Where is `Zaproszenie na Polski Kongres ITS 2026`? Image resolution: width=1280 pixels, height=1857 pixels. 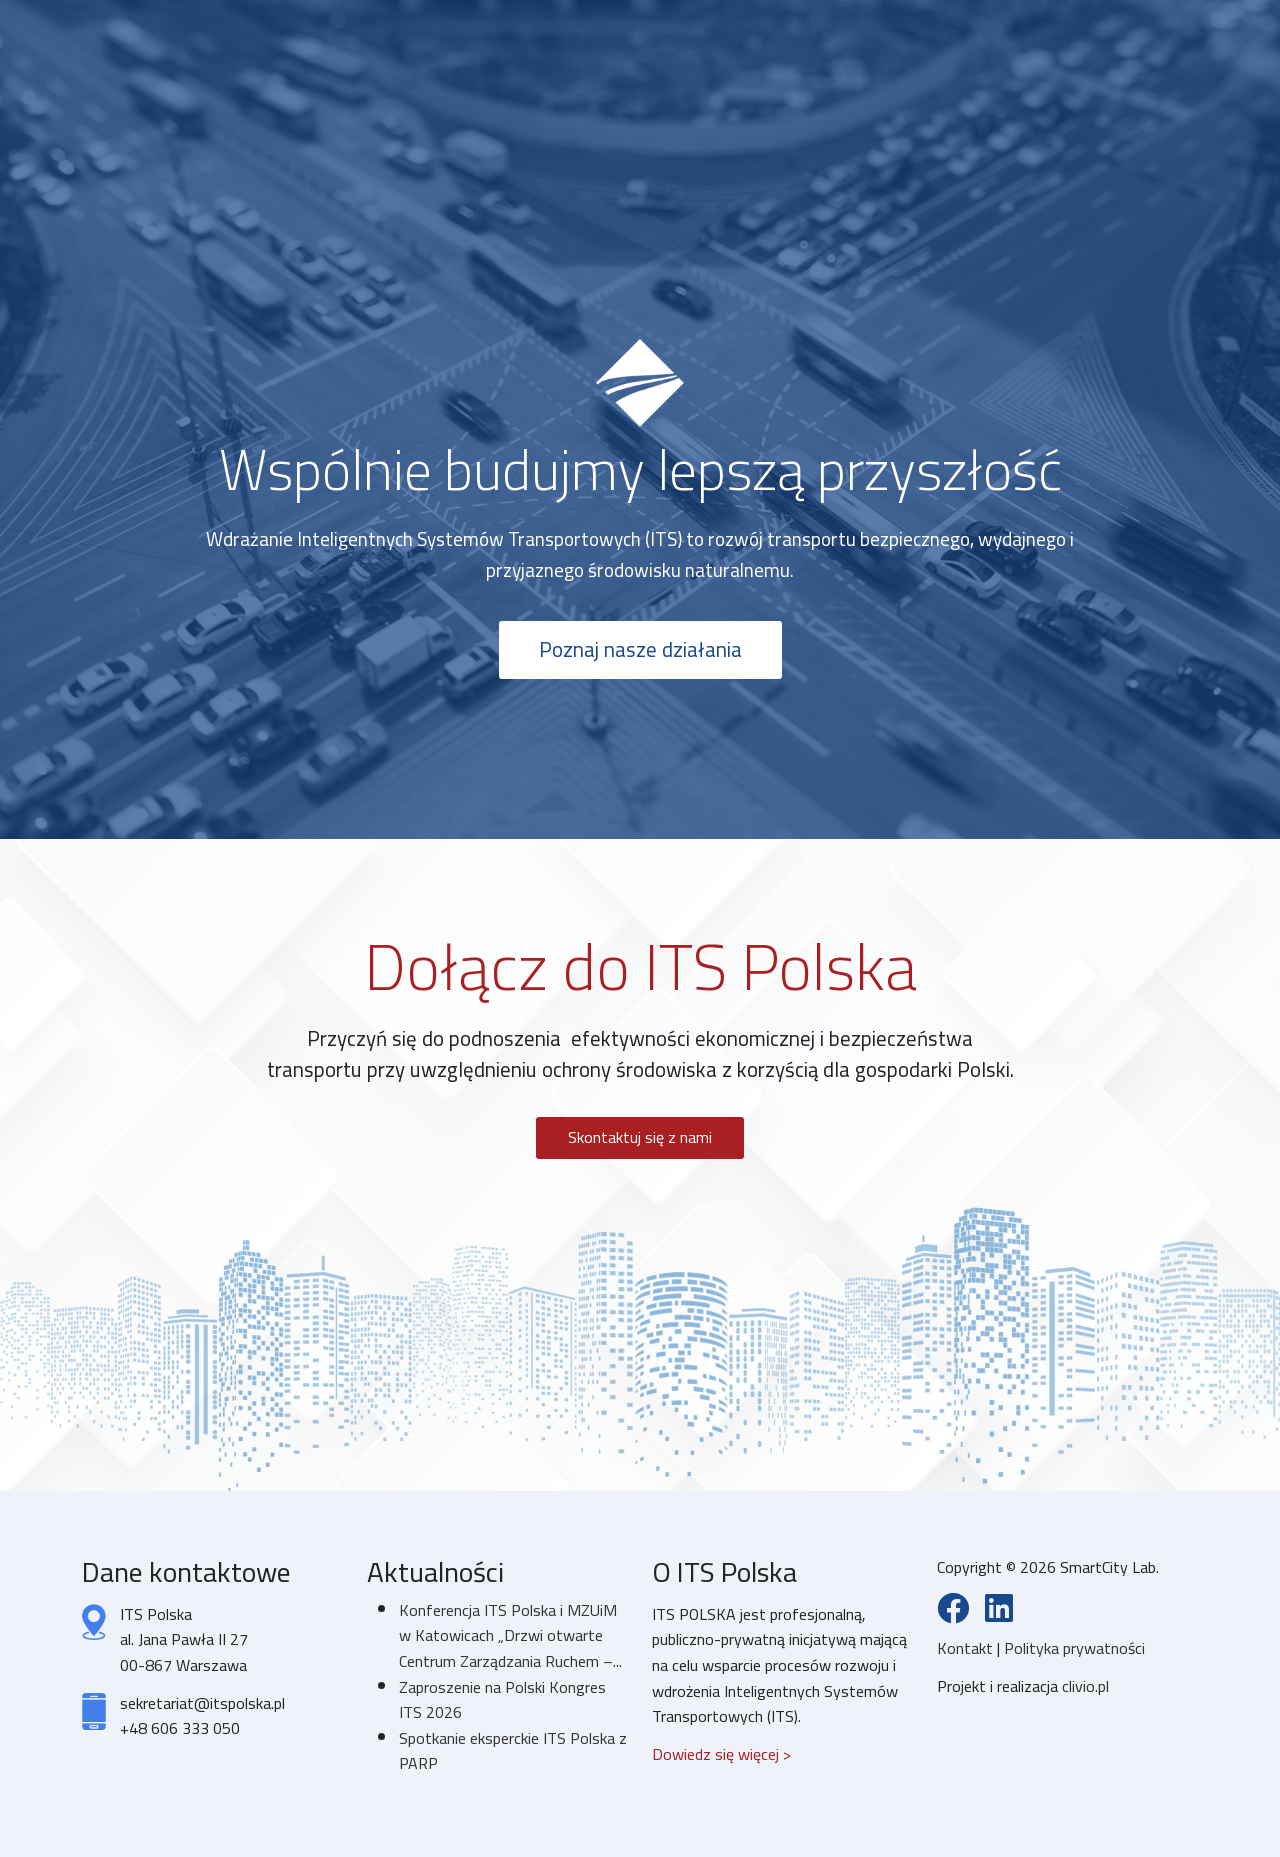
Zaproszenie na Polski Kongres ITS 2026 is located at coordinates (502, 1700).